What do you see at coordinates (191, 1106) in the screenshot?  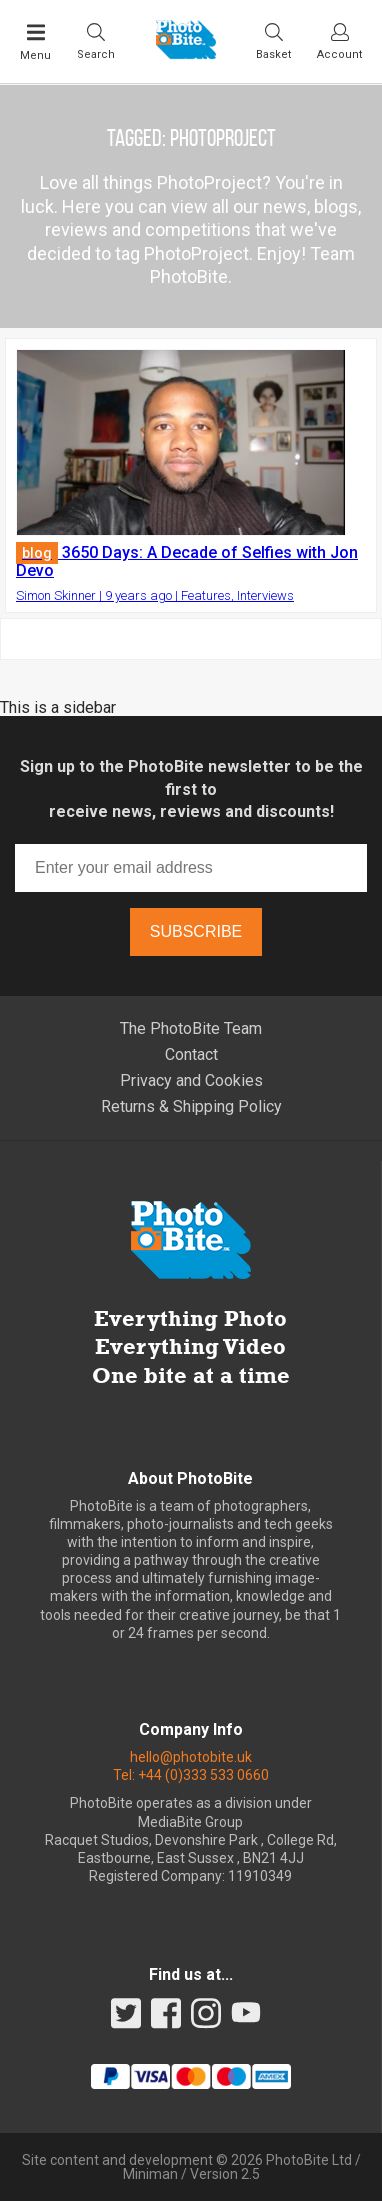 I see `Returns & Shipping Policy` at bounding box center [191, 1106].